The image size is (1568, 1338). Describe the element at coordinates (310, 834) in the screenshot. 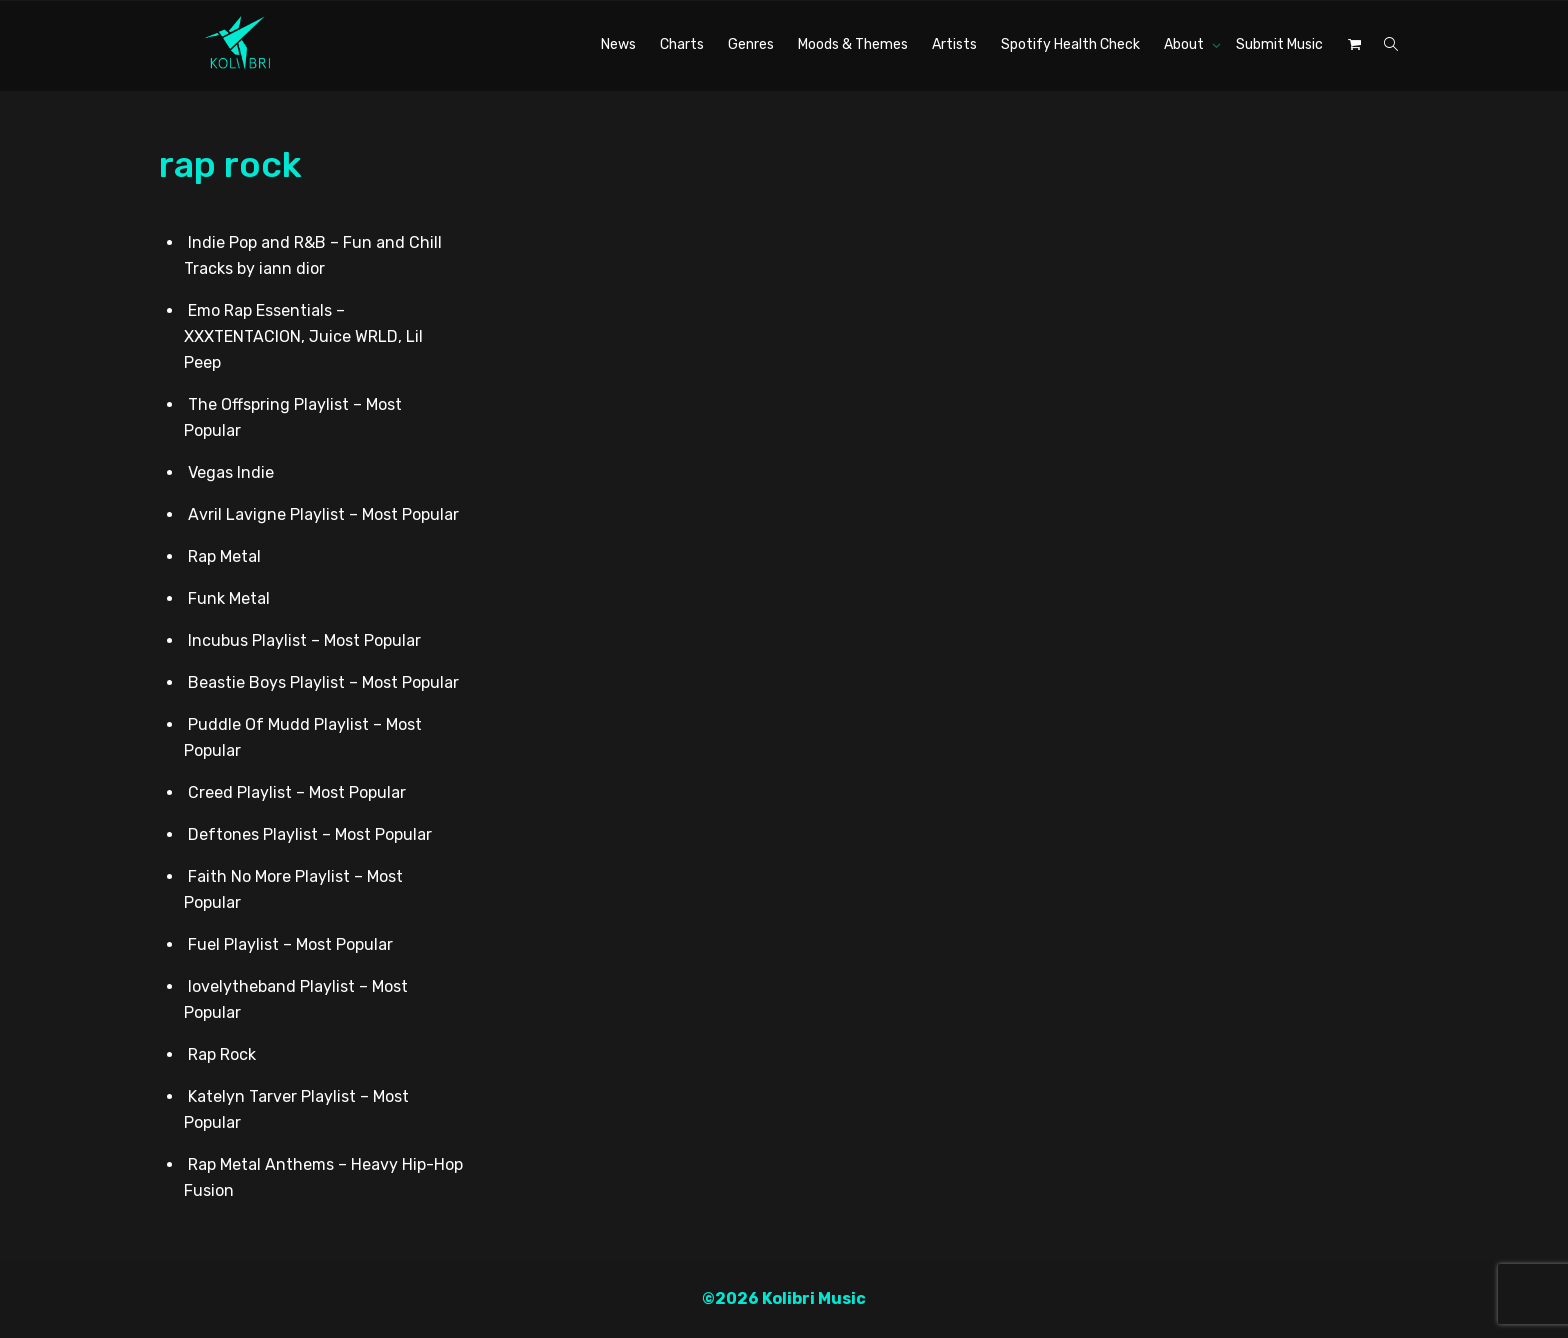

I see `Deftones Playlist – Most Popular` at that location.